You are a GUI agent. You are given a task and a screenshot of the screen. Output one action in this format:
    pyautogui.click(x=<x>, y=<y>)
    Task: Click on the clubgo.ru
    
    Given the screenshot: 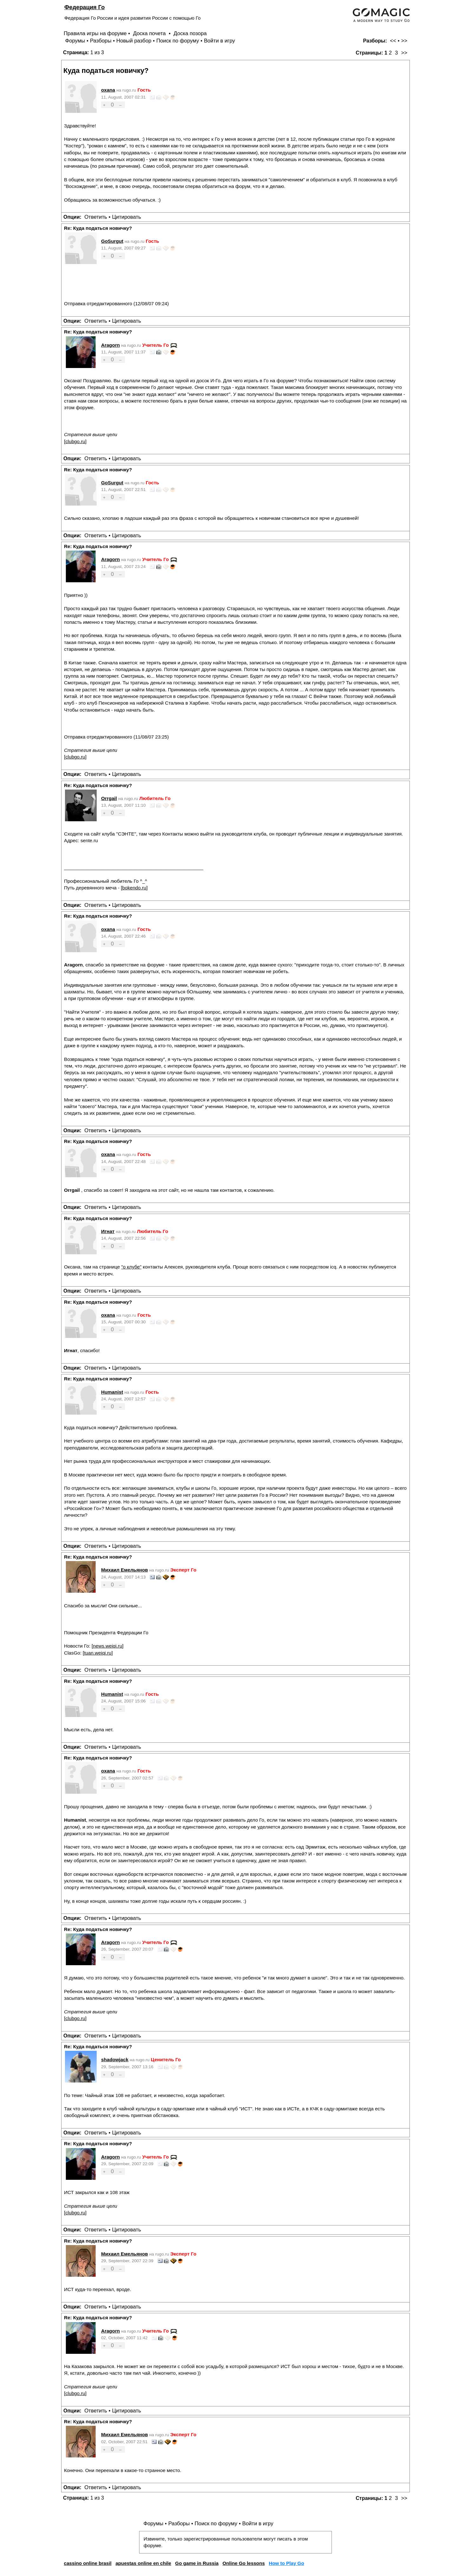 What is the action you would take?
    pyautogui.click(x=75, y=441)
    